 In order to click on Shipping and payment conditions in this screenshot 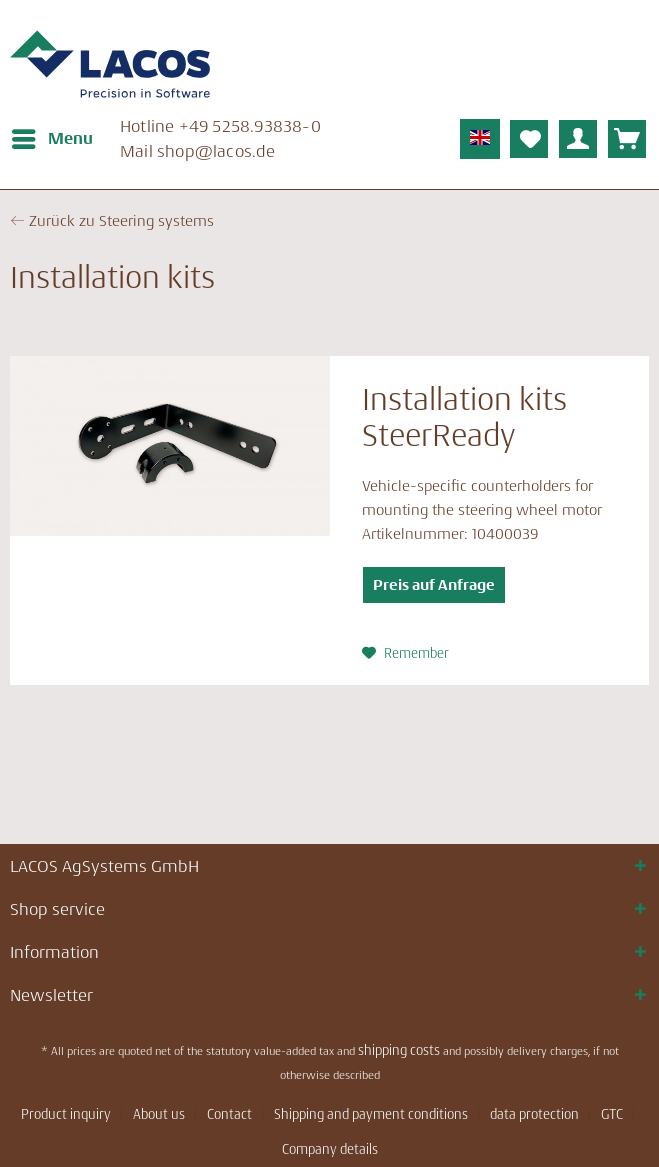, I will do `click(371, 1114)`.